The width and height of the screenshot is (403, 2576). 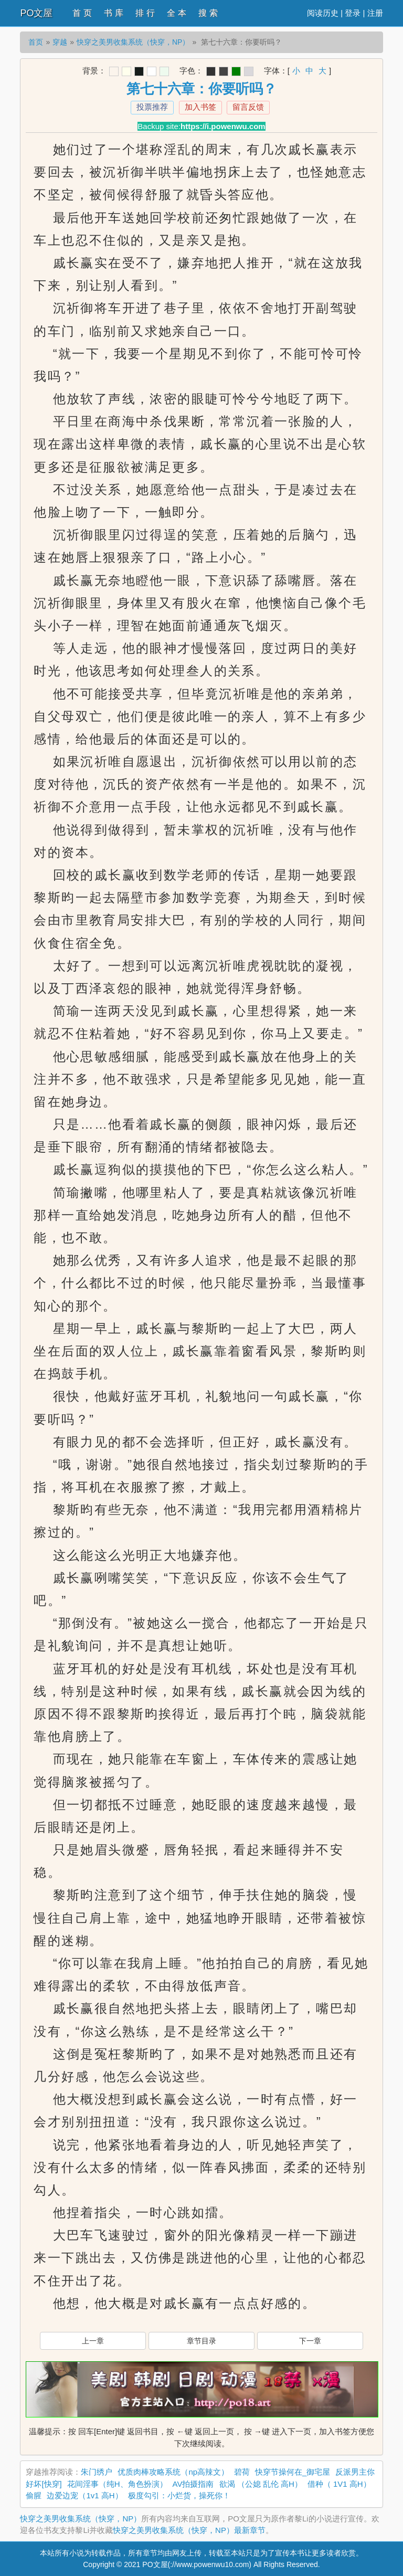 What do you see at coordinates (310, 2341) in the screenshot?
I see `下一章` at bounding box center [310, 2341].